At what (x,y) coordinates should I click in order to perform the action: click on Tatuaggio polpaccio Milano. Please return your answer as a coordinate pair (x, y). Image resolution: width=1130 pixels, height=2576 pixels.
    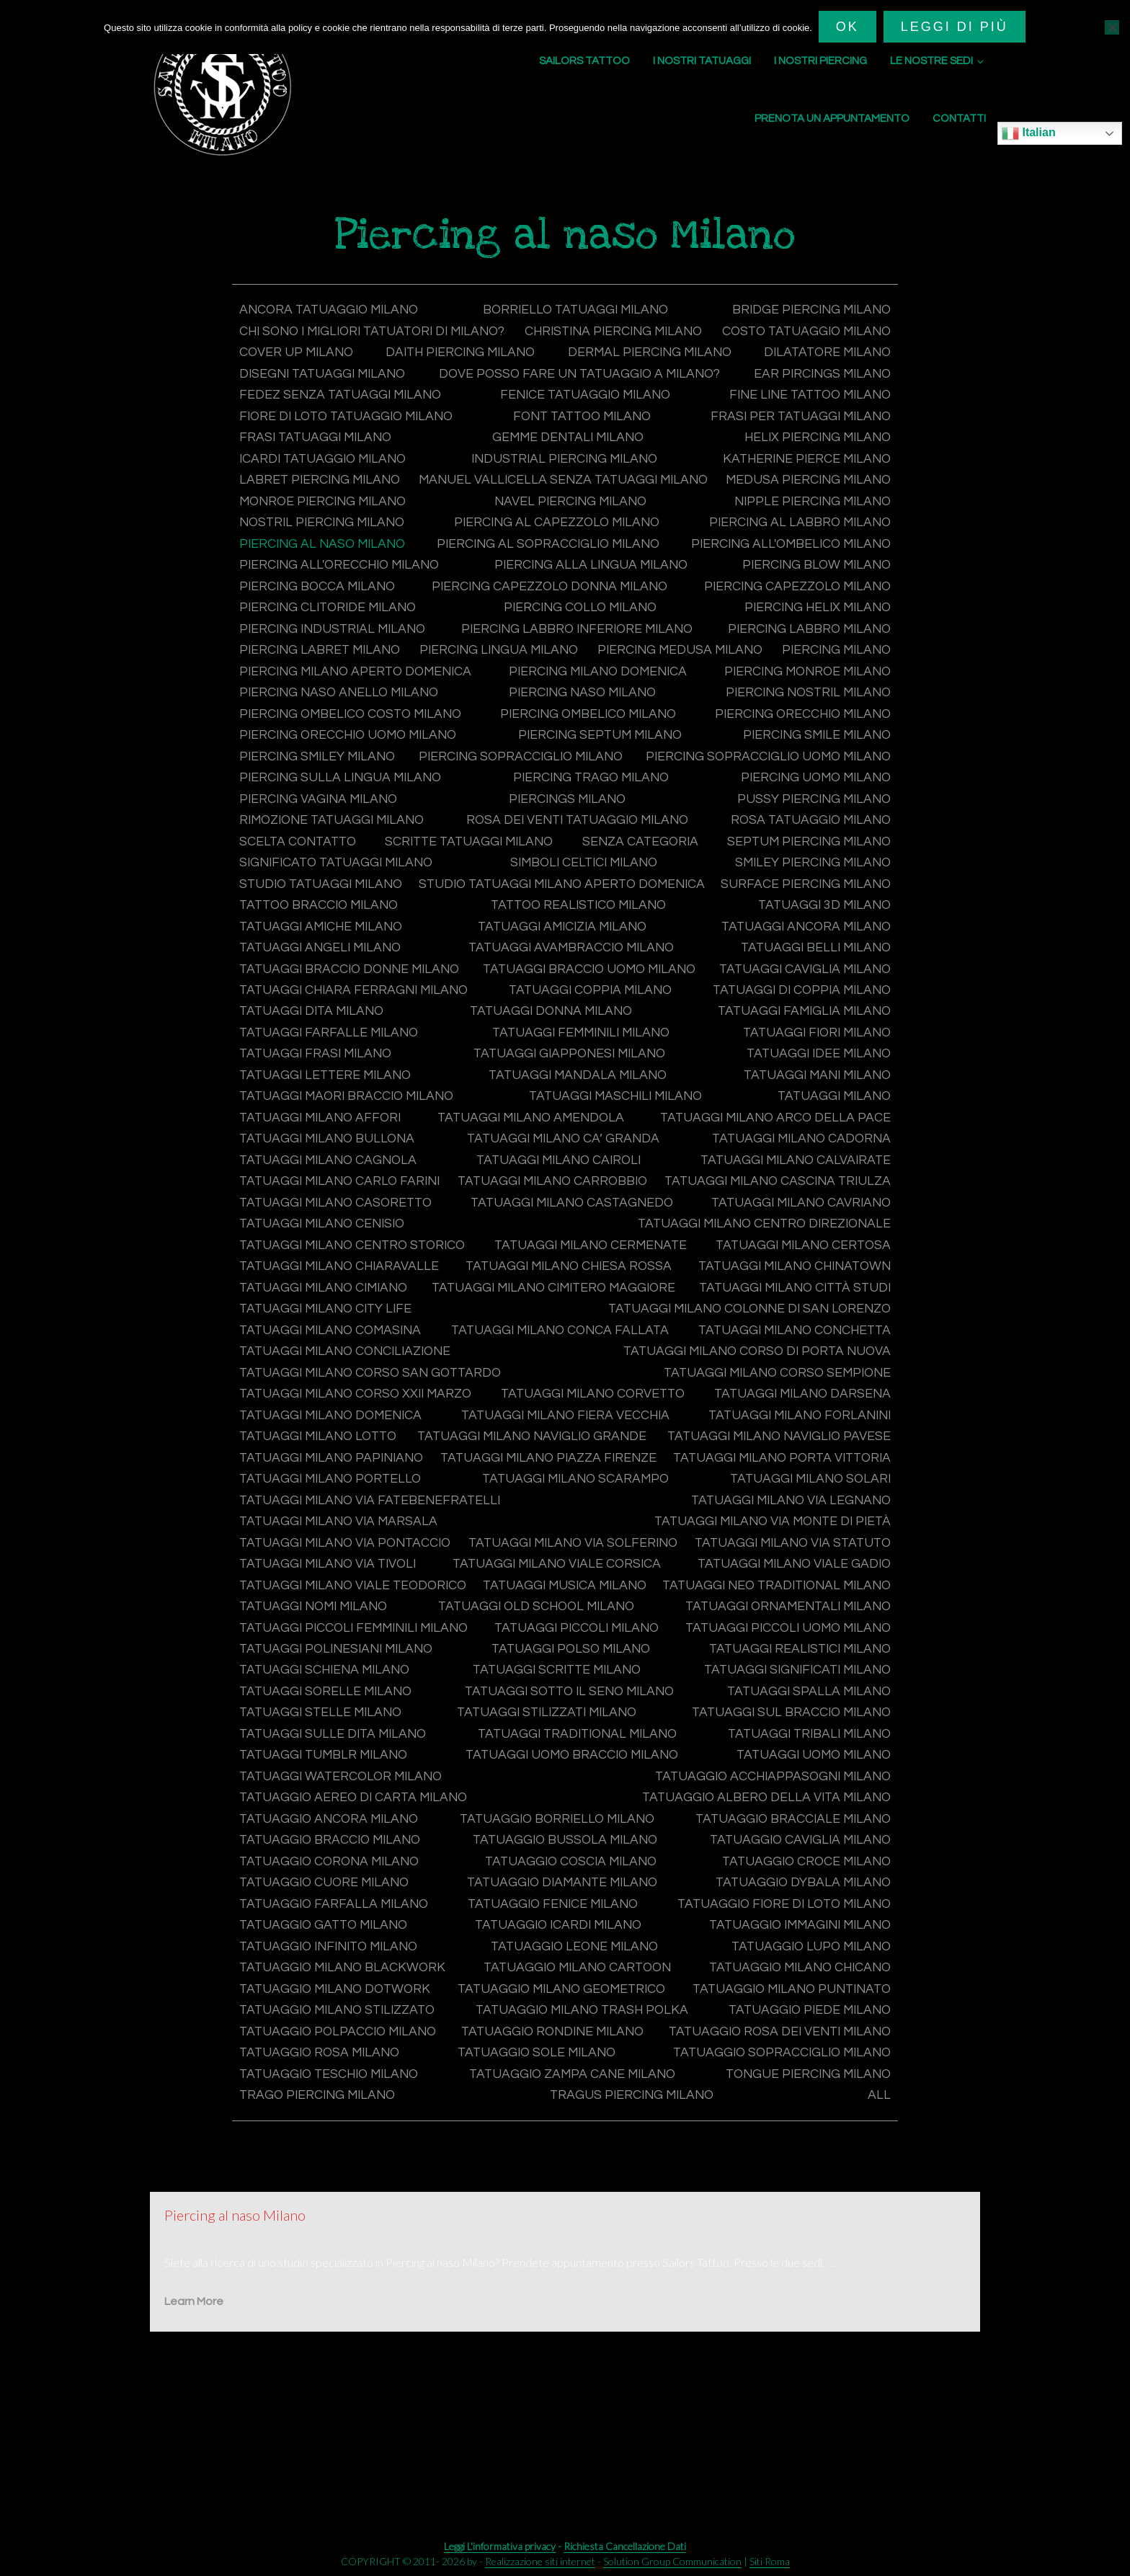
    Looking at the image, I should click on (341, 2123).